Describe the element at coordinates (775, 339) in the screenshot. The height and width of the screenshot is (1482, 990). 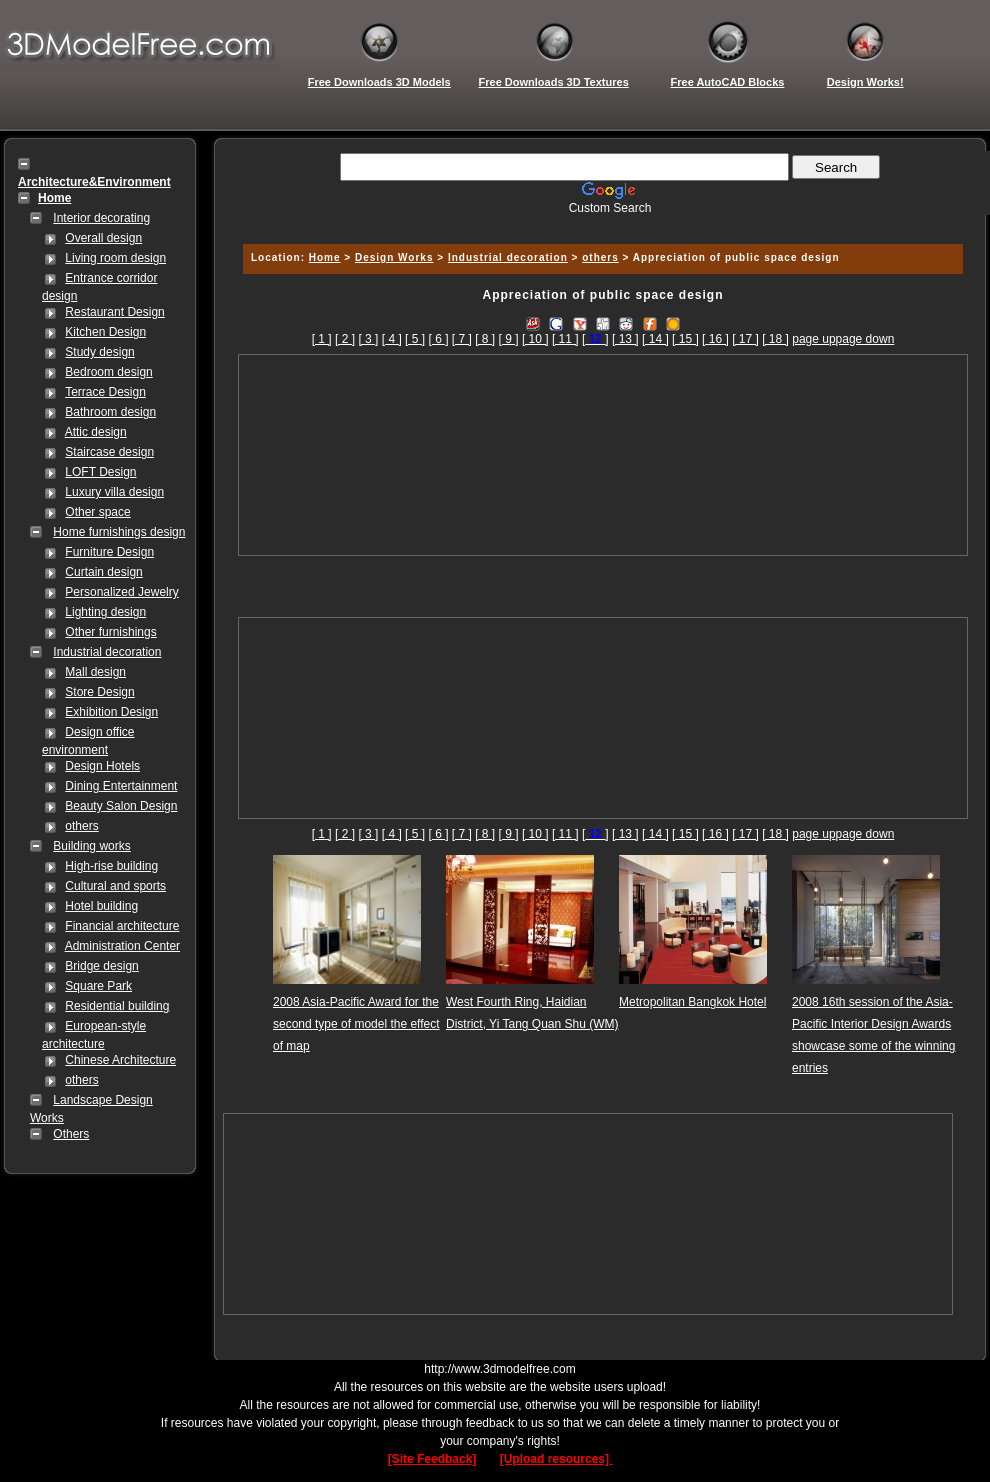
I see `[ 18 ]` at that location.